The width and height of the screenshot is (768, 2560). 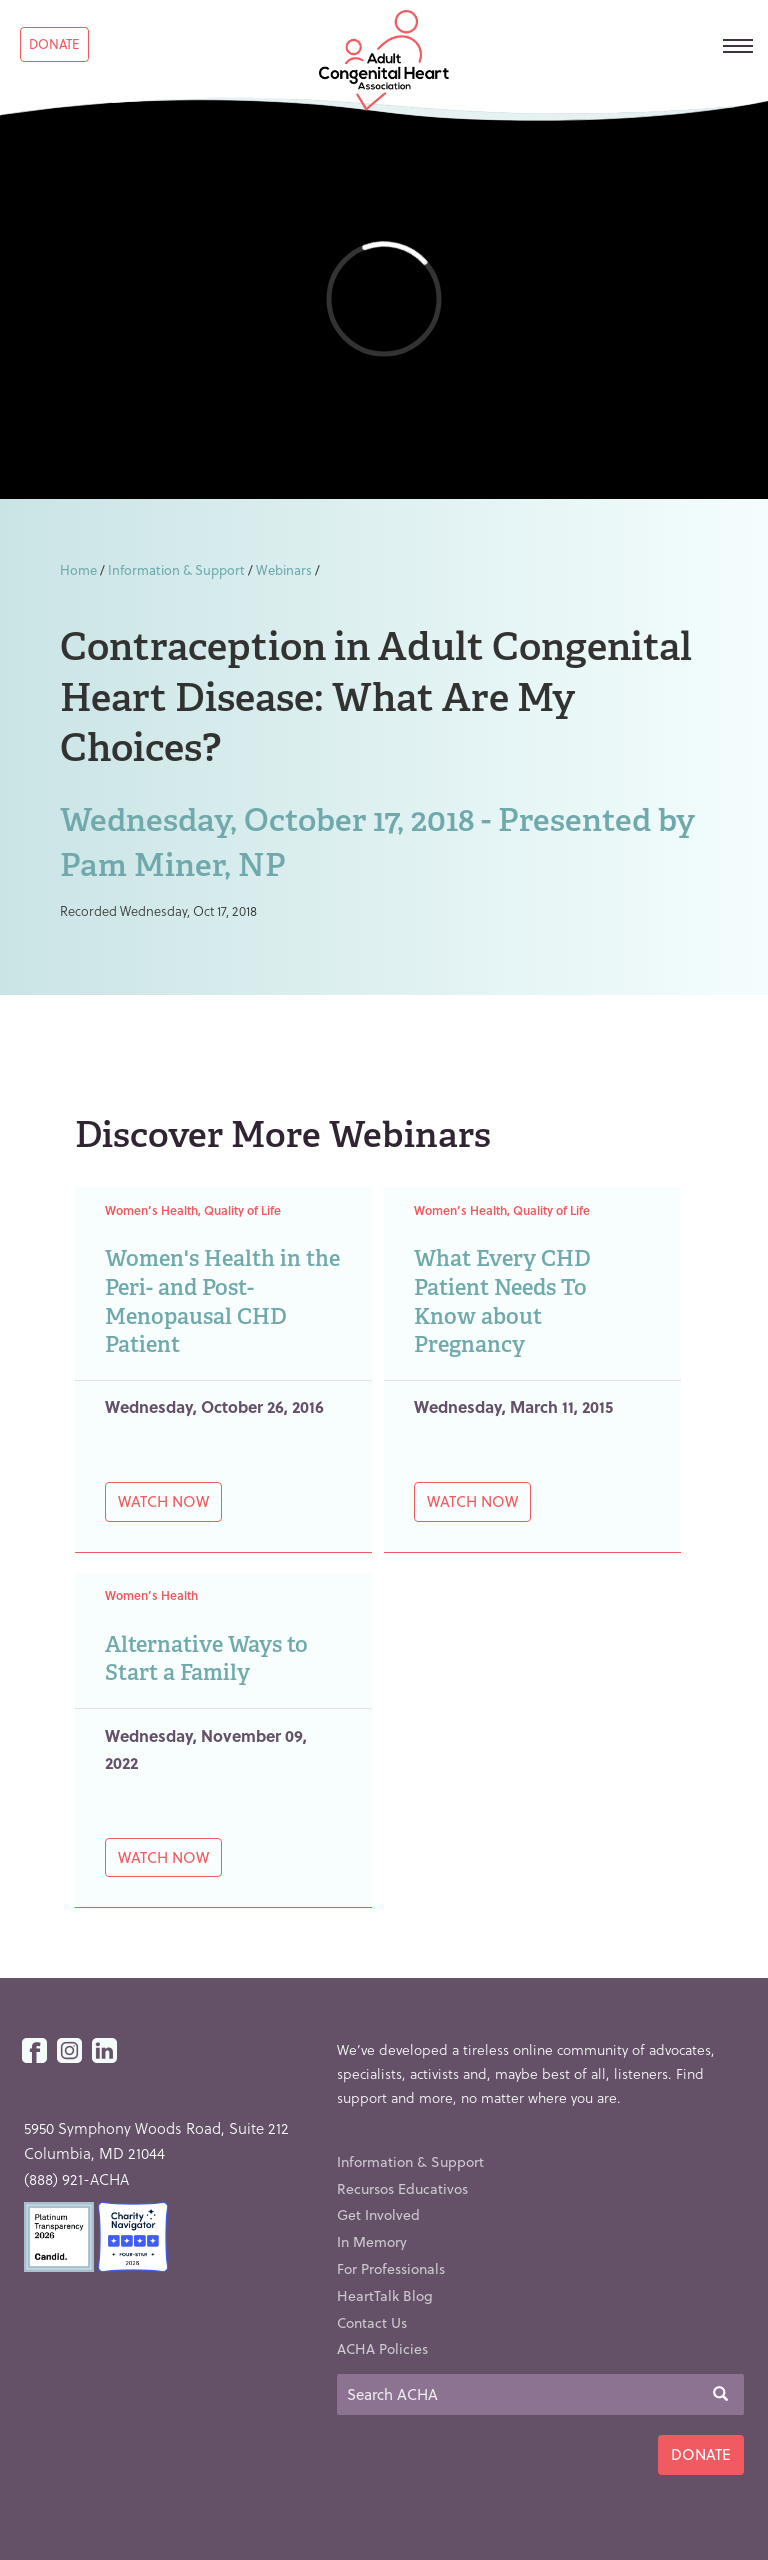 I want to click on Recursos Educativos, so click(x=402, y=2188).